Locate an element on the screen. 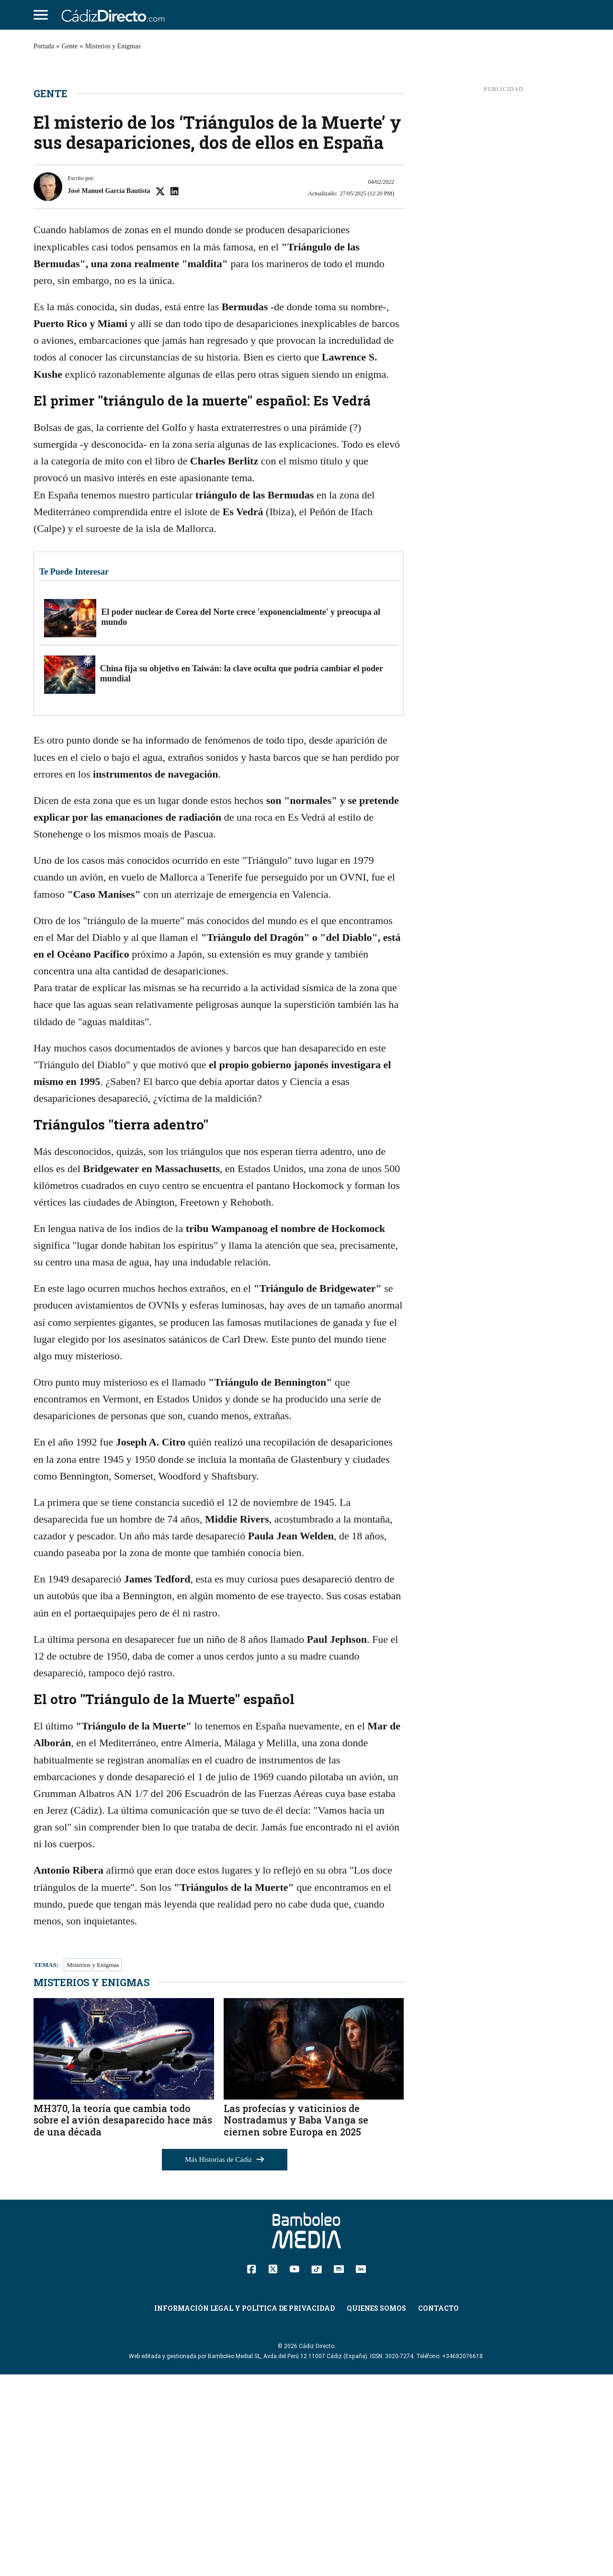 Image resolution: width=613 pixels, height=2576 pixels. Información Legal y Política de Privacidad is located at coordinates (244, 2510).